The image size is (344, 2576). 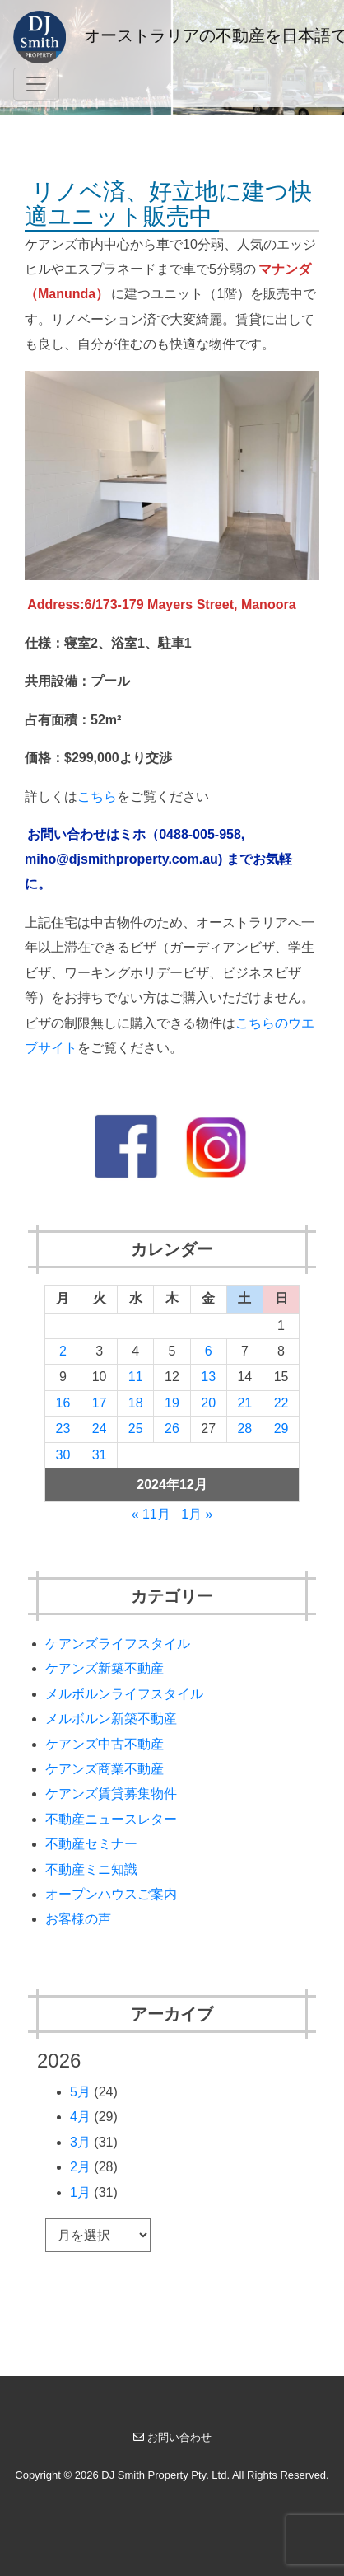 What do you see at coordinates (104, 1744) in the screenshot?
I see `ケアンズ中古不動産` at bounding box center [104, 1744].